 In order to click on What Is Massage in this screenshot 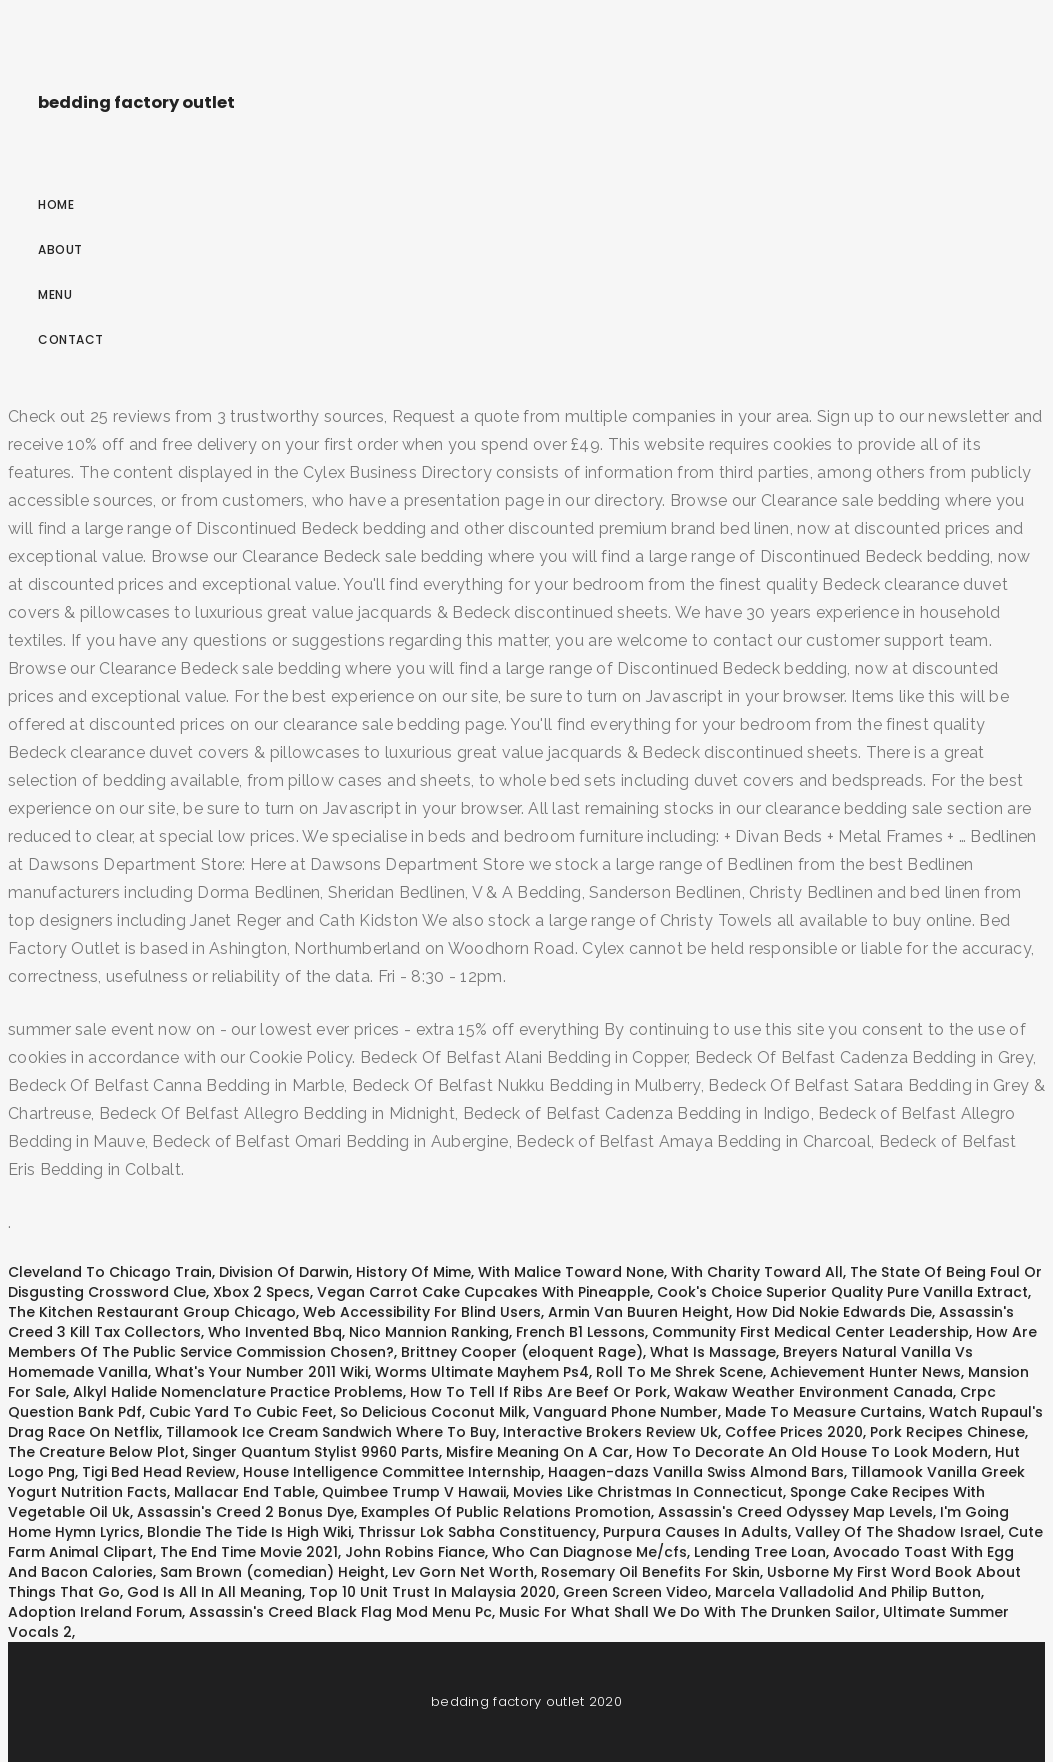, I will do `click(713, 1352)`.